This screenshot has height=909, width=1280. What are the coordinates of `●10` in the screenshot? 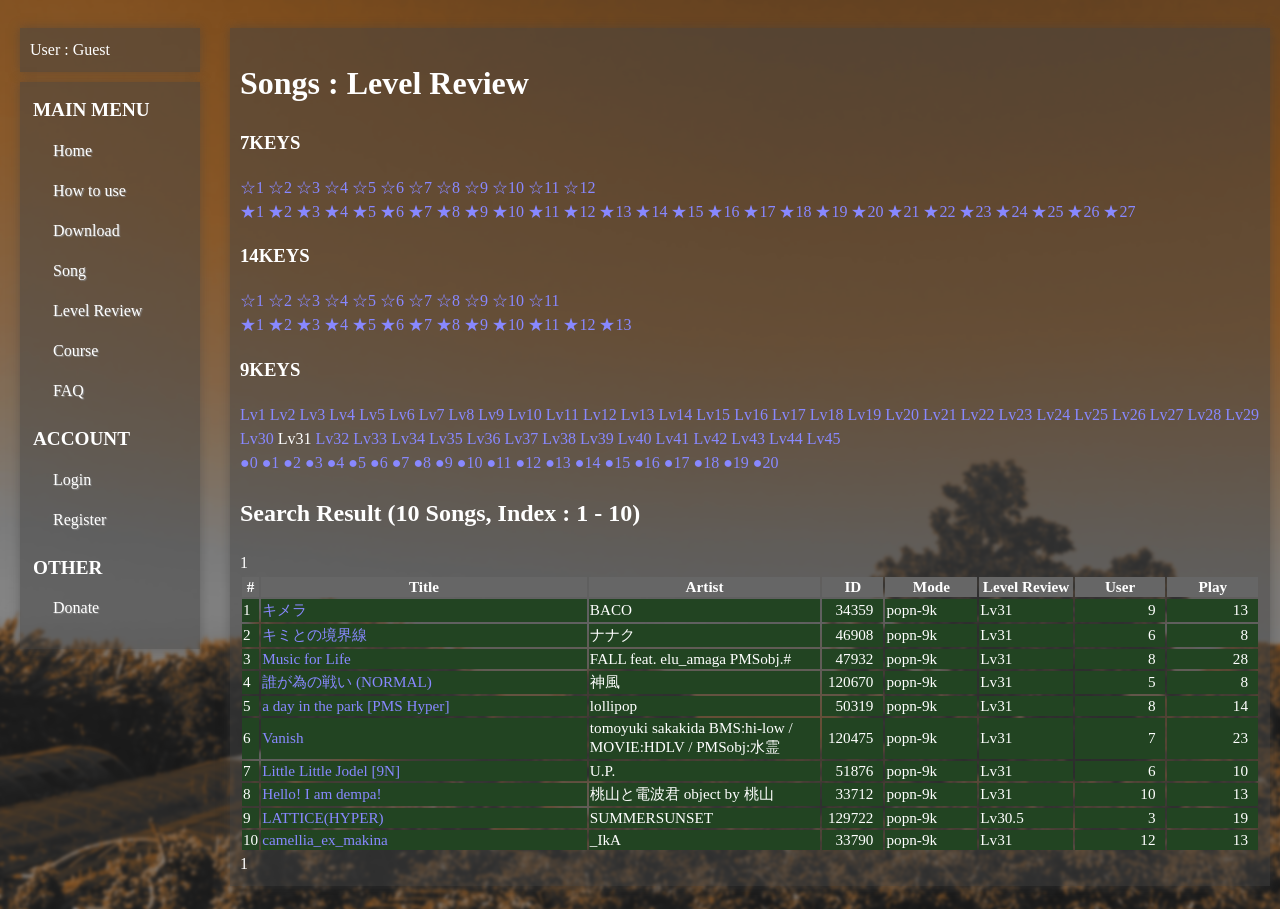 It's located at (470, 462).